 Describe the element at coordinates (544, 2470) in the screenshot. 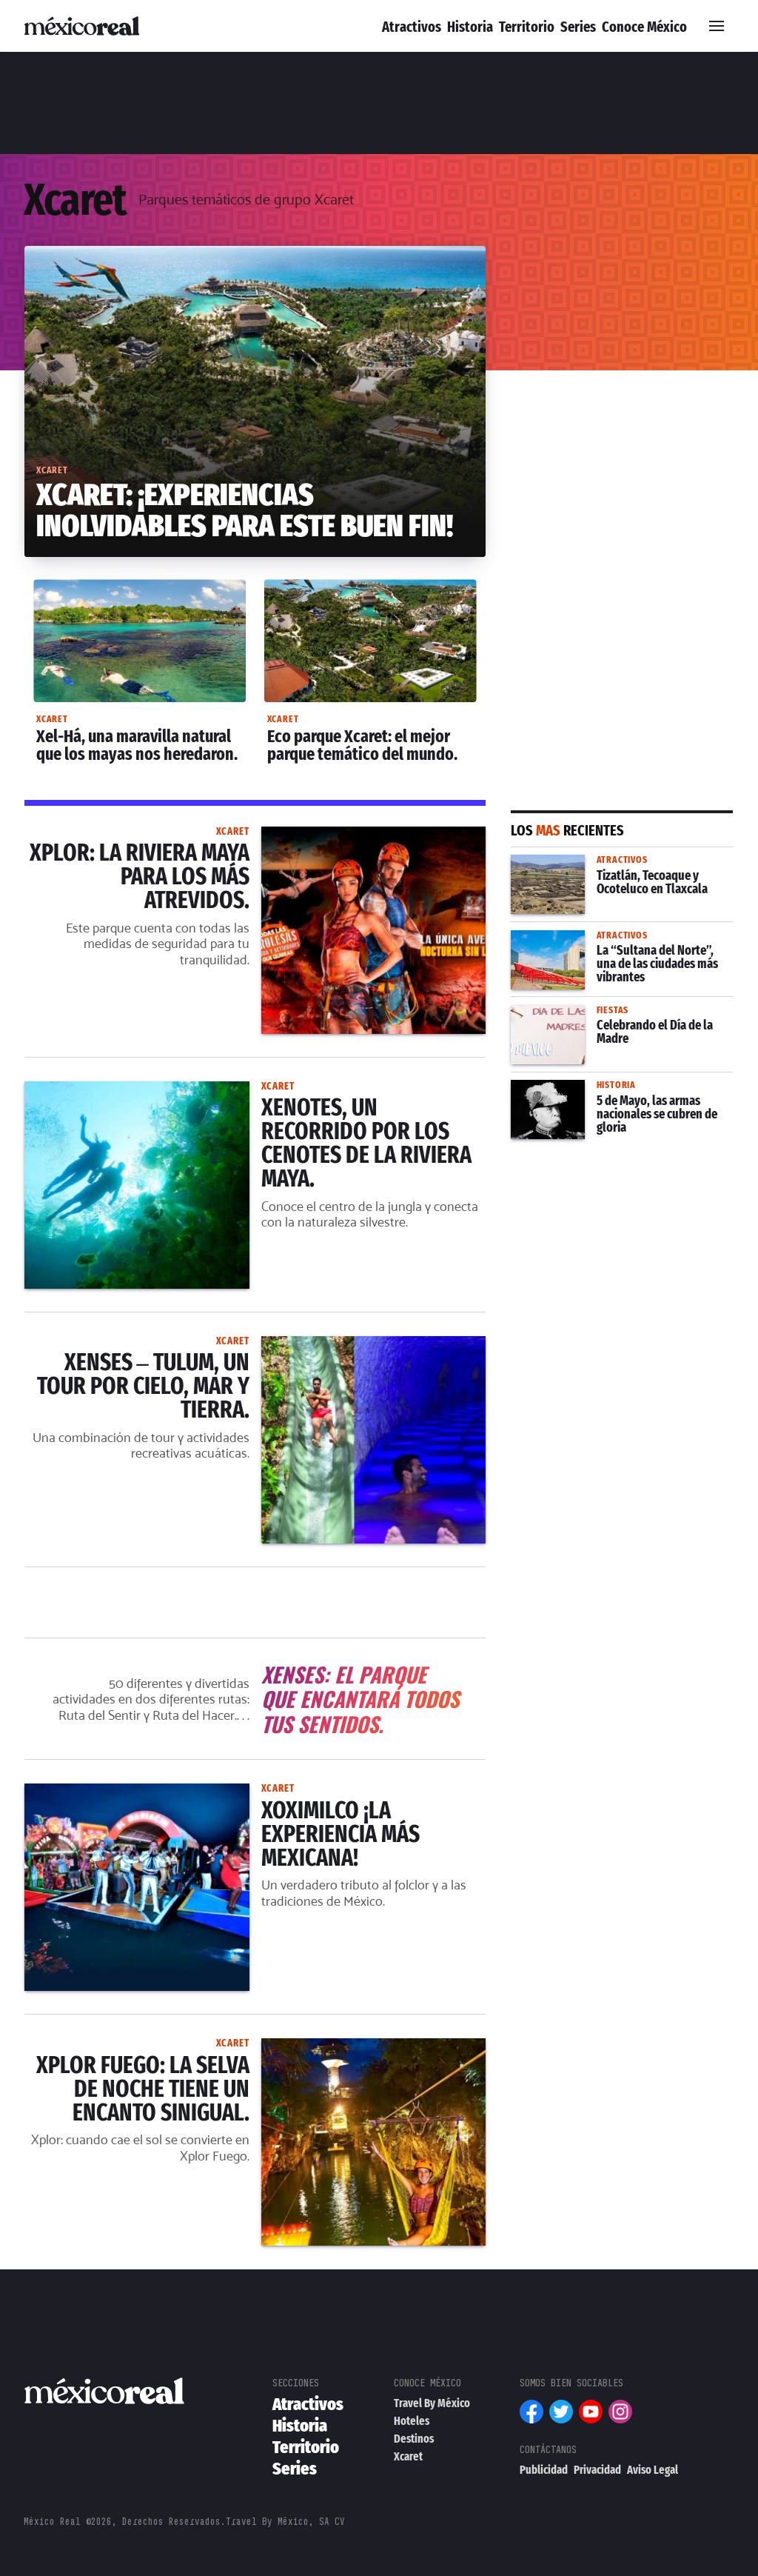

I see `Publicidad [menuitem]` at that location.